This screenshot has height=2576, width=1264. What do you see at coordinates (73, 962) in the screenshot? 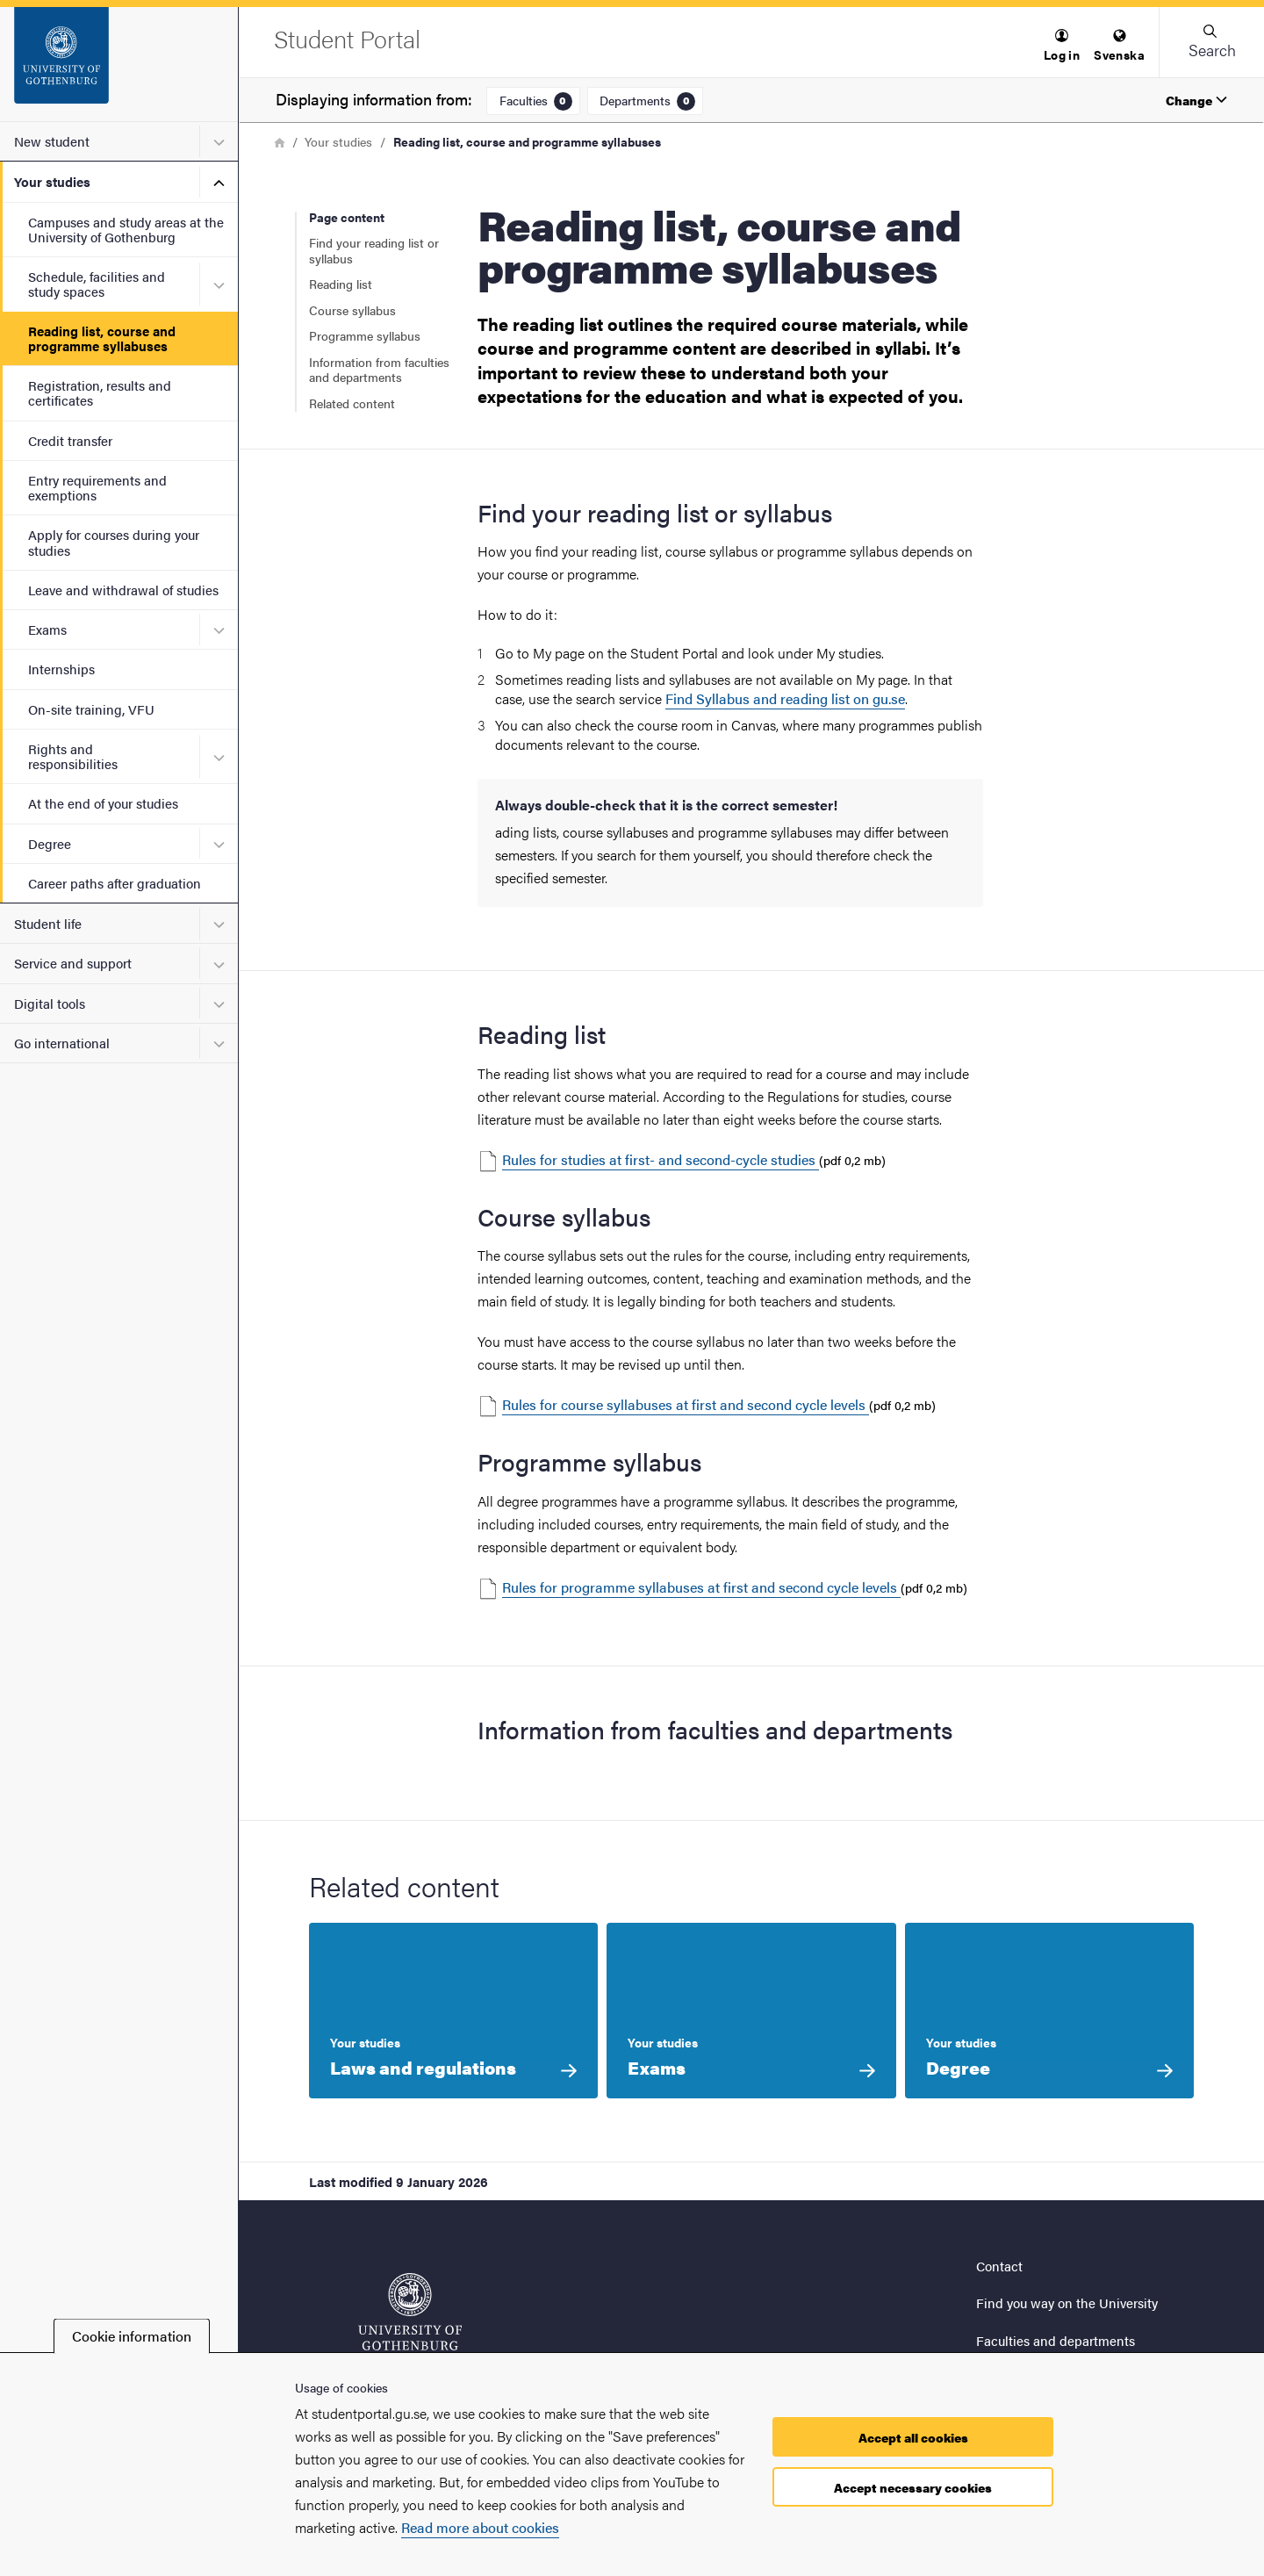
I see `Service and support` at bounding box center [73, 962].